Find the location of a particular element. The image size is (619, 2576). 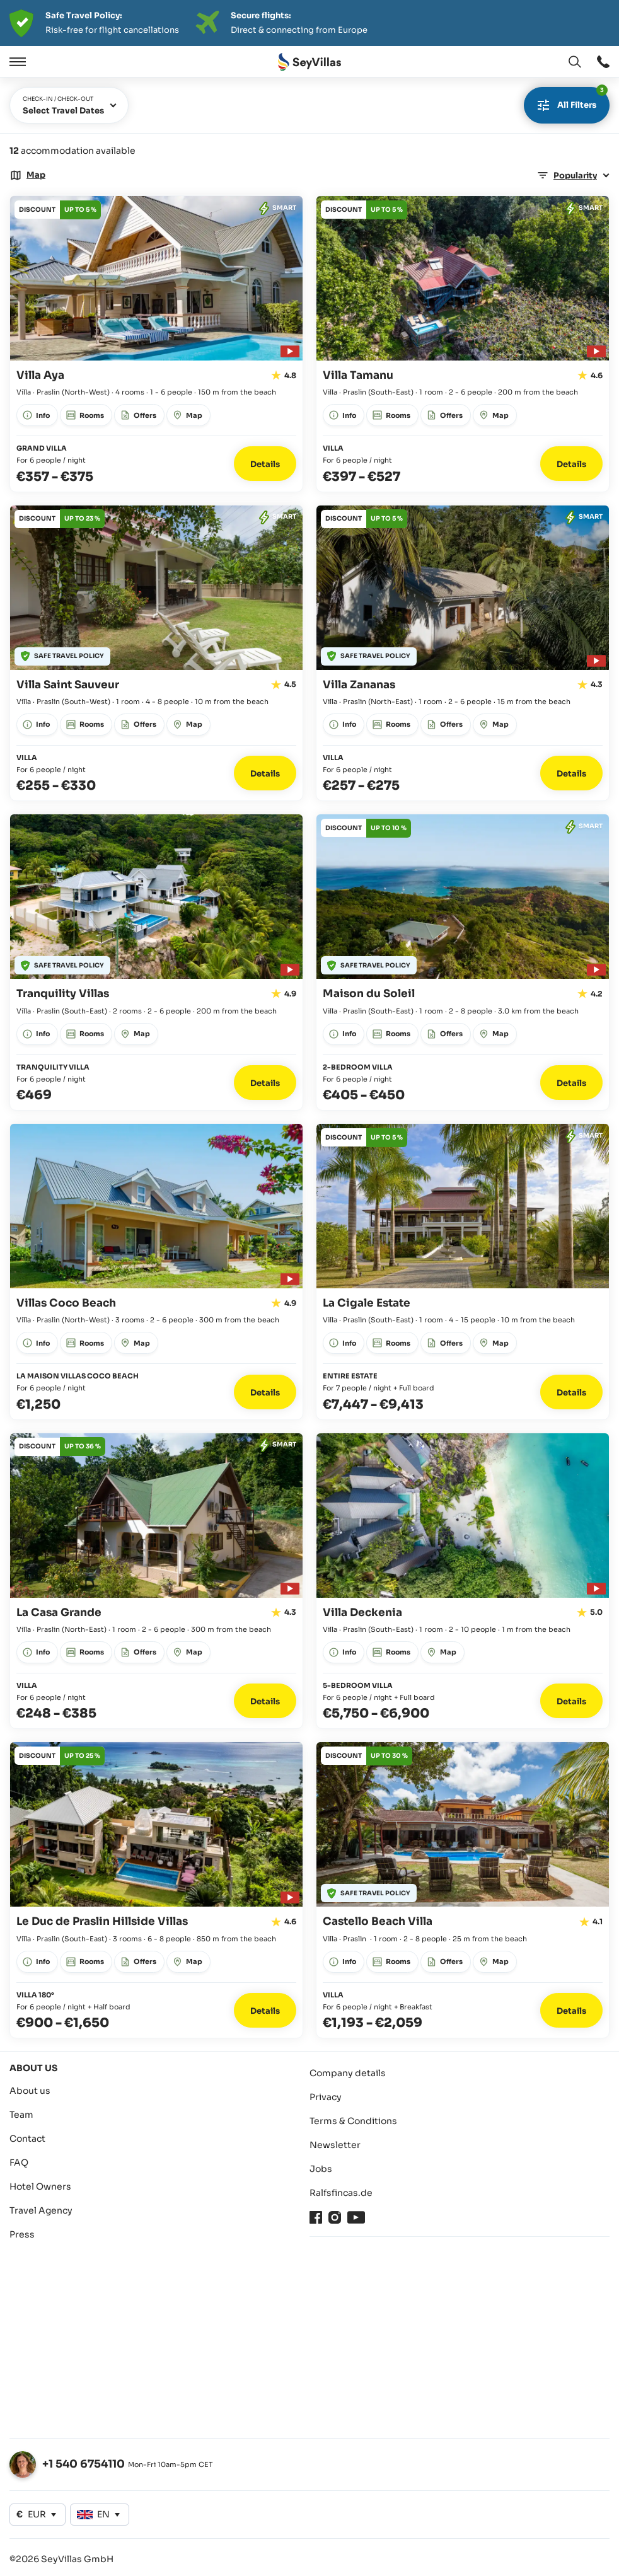

Contact is located at coordinates (27, 2138).